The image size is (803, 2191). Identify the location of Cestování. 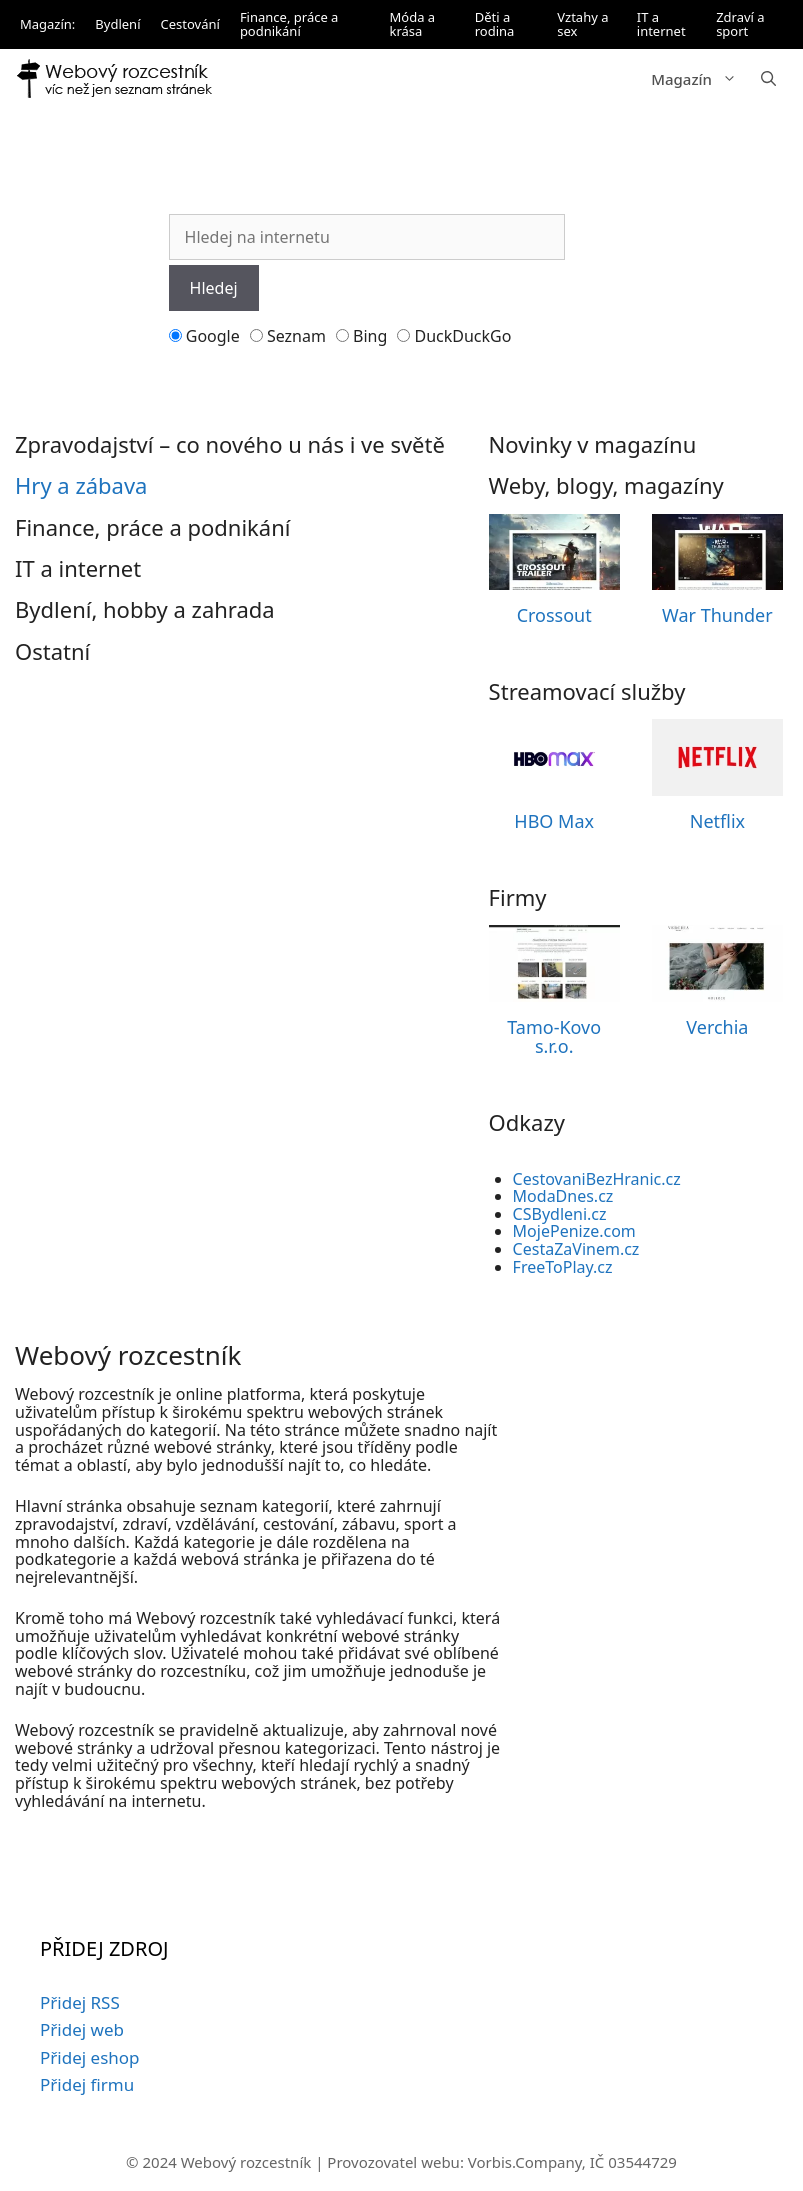
(190, 24).